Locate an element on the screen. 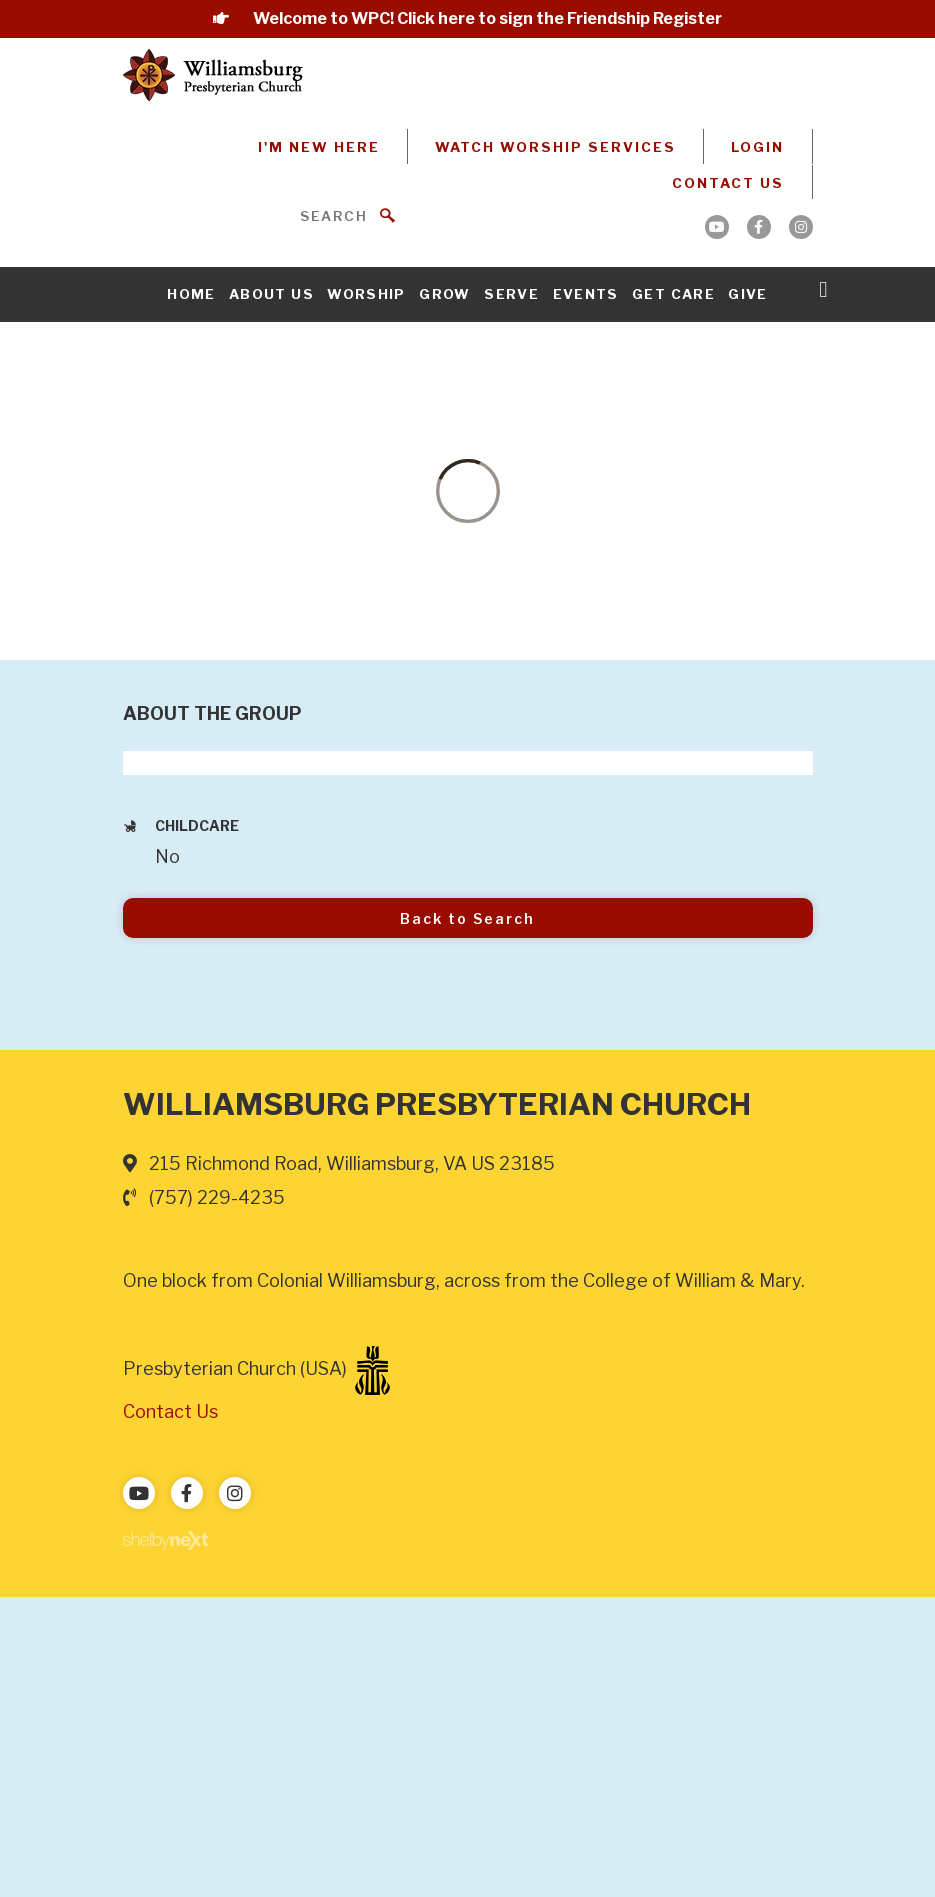 The image size is (935, 1897). Contact Us is located at coordinates (728, 183).